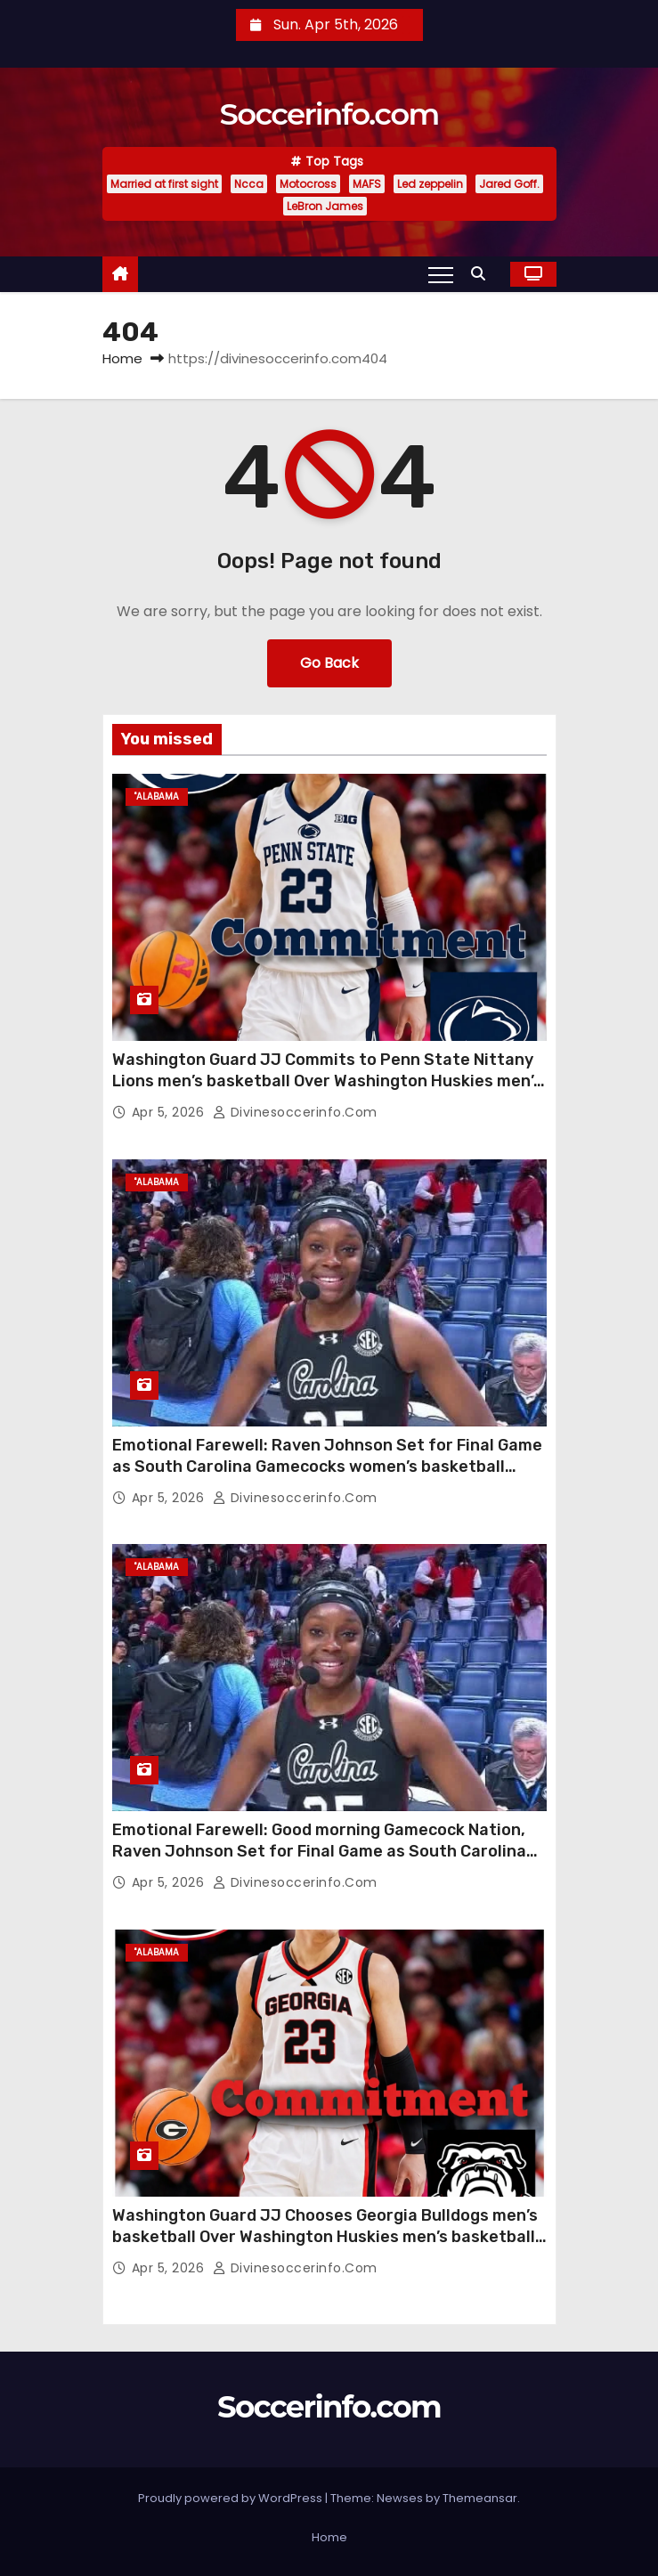 The image size is (658, 2576). What do you see at coordinates (249, 183) in the screenshot?
I see `Ncca` at bounding box center [249, 183].